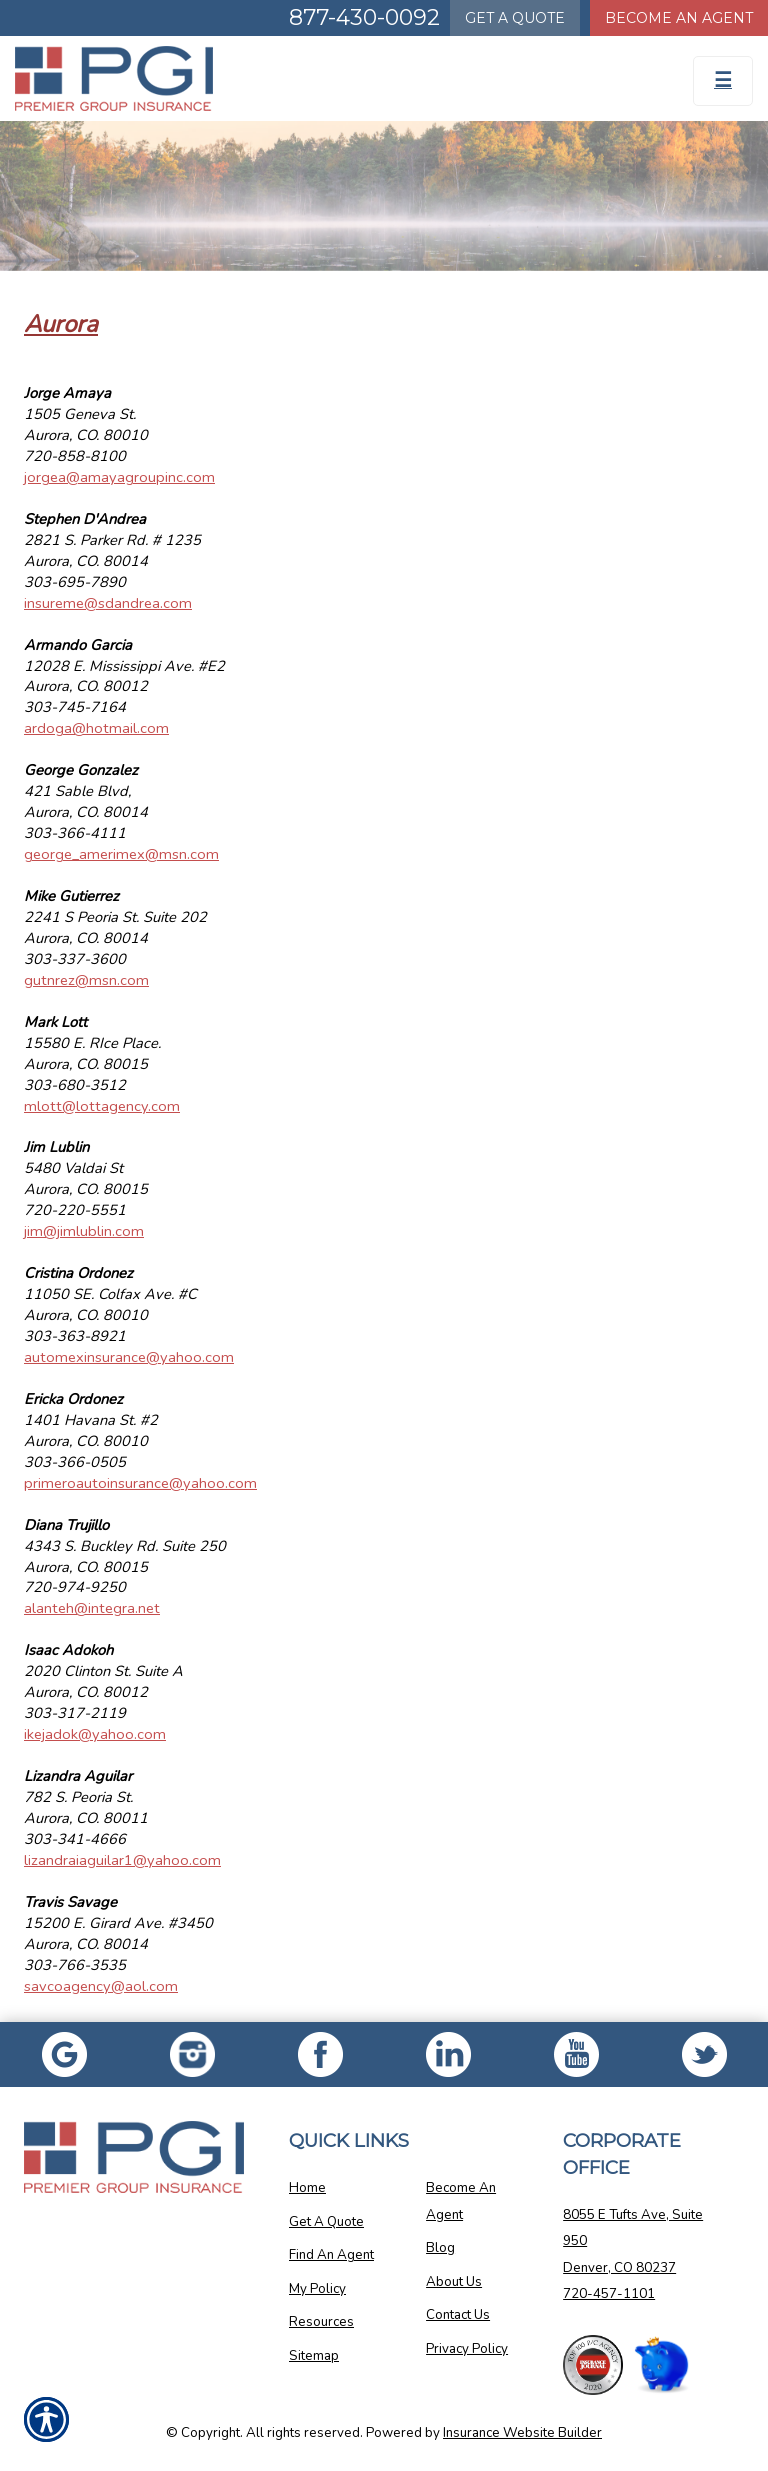 The height and width of the screenshot is (2471, 768). What do you see at coordinates (454, 2282) in the screenshot?
I see `About Us` at bounding box center [454, 2282].